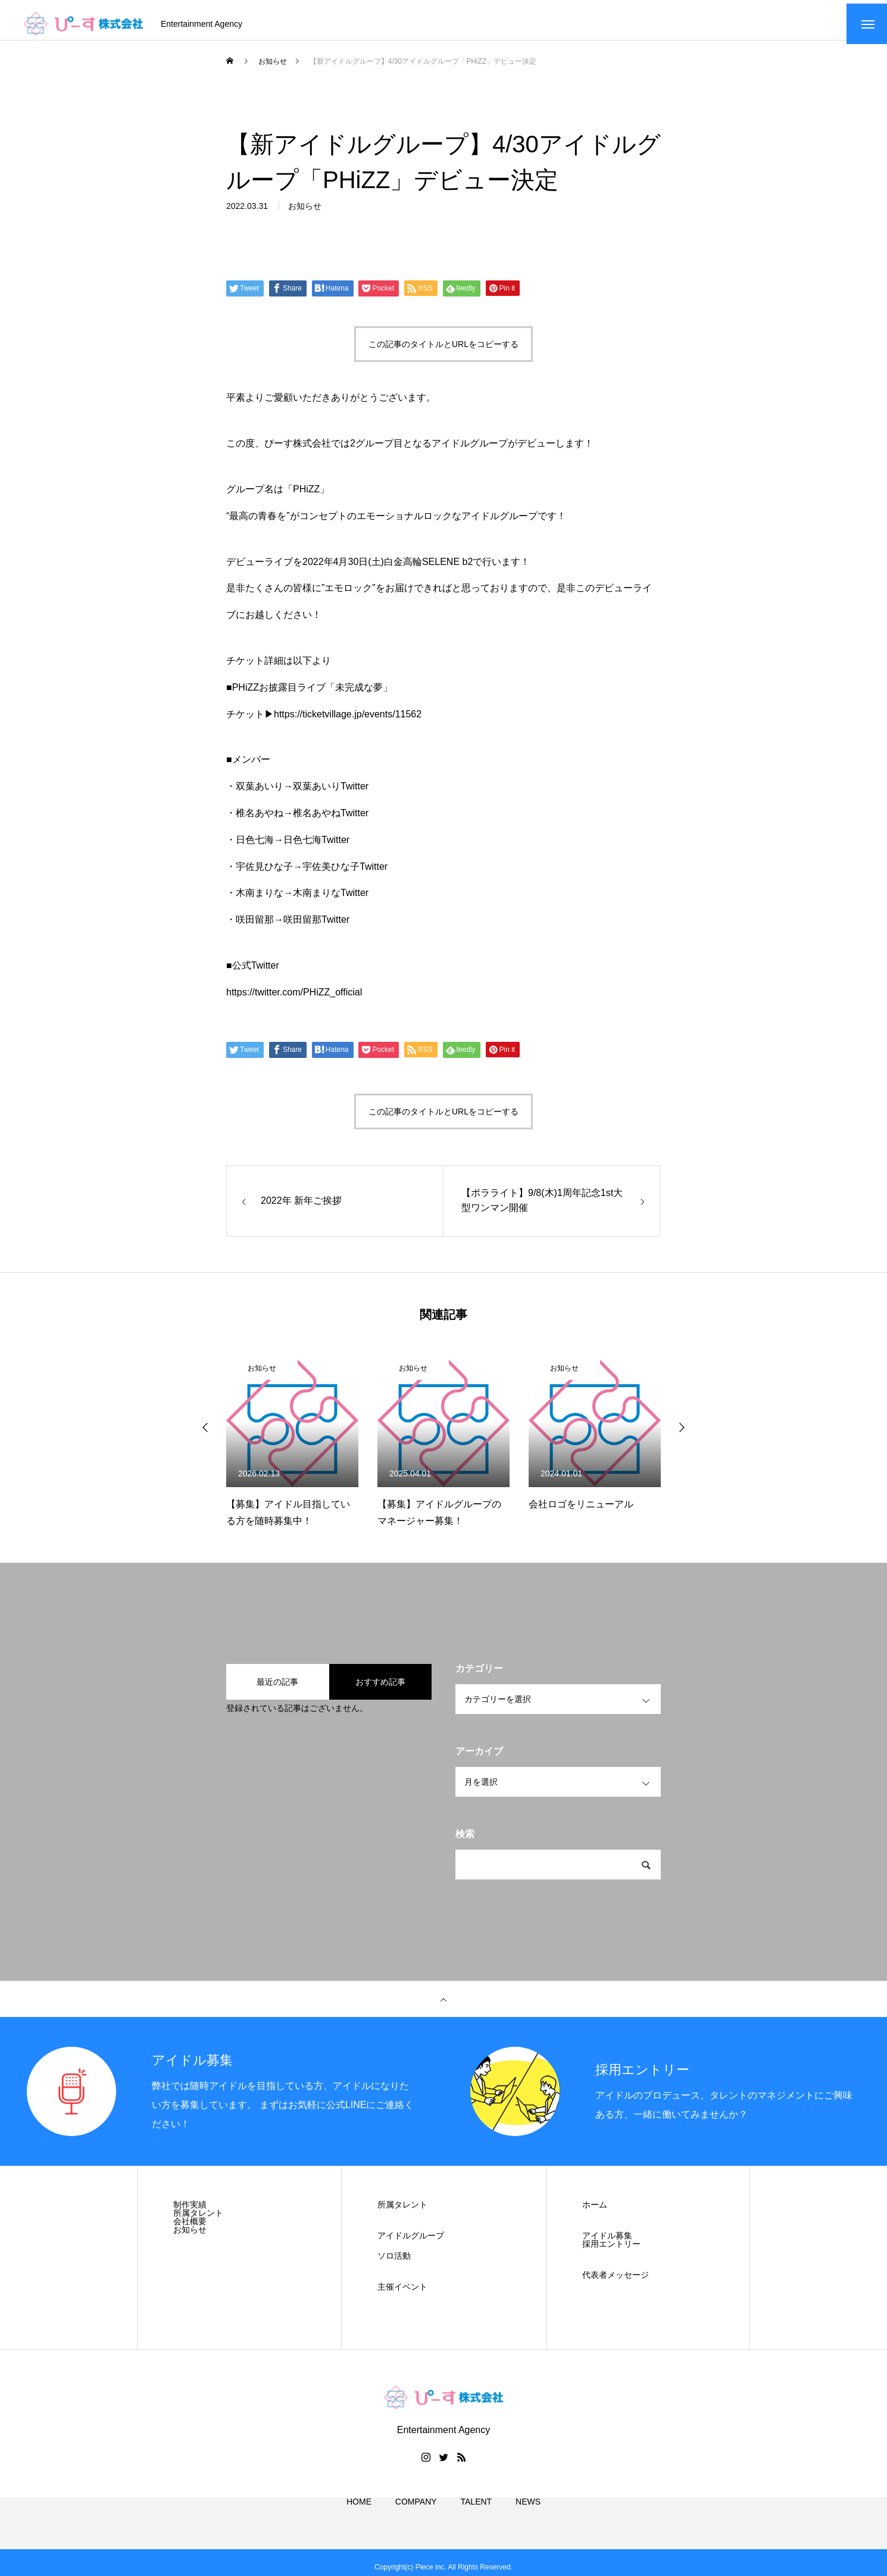 This screenshot has height=2576, width=887. What do you see at coordinates (358, 2522) in the screenshot?
I see `HOME` at bounding box center [358, 2522].